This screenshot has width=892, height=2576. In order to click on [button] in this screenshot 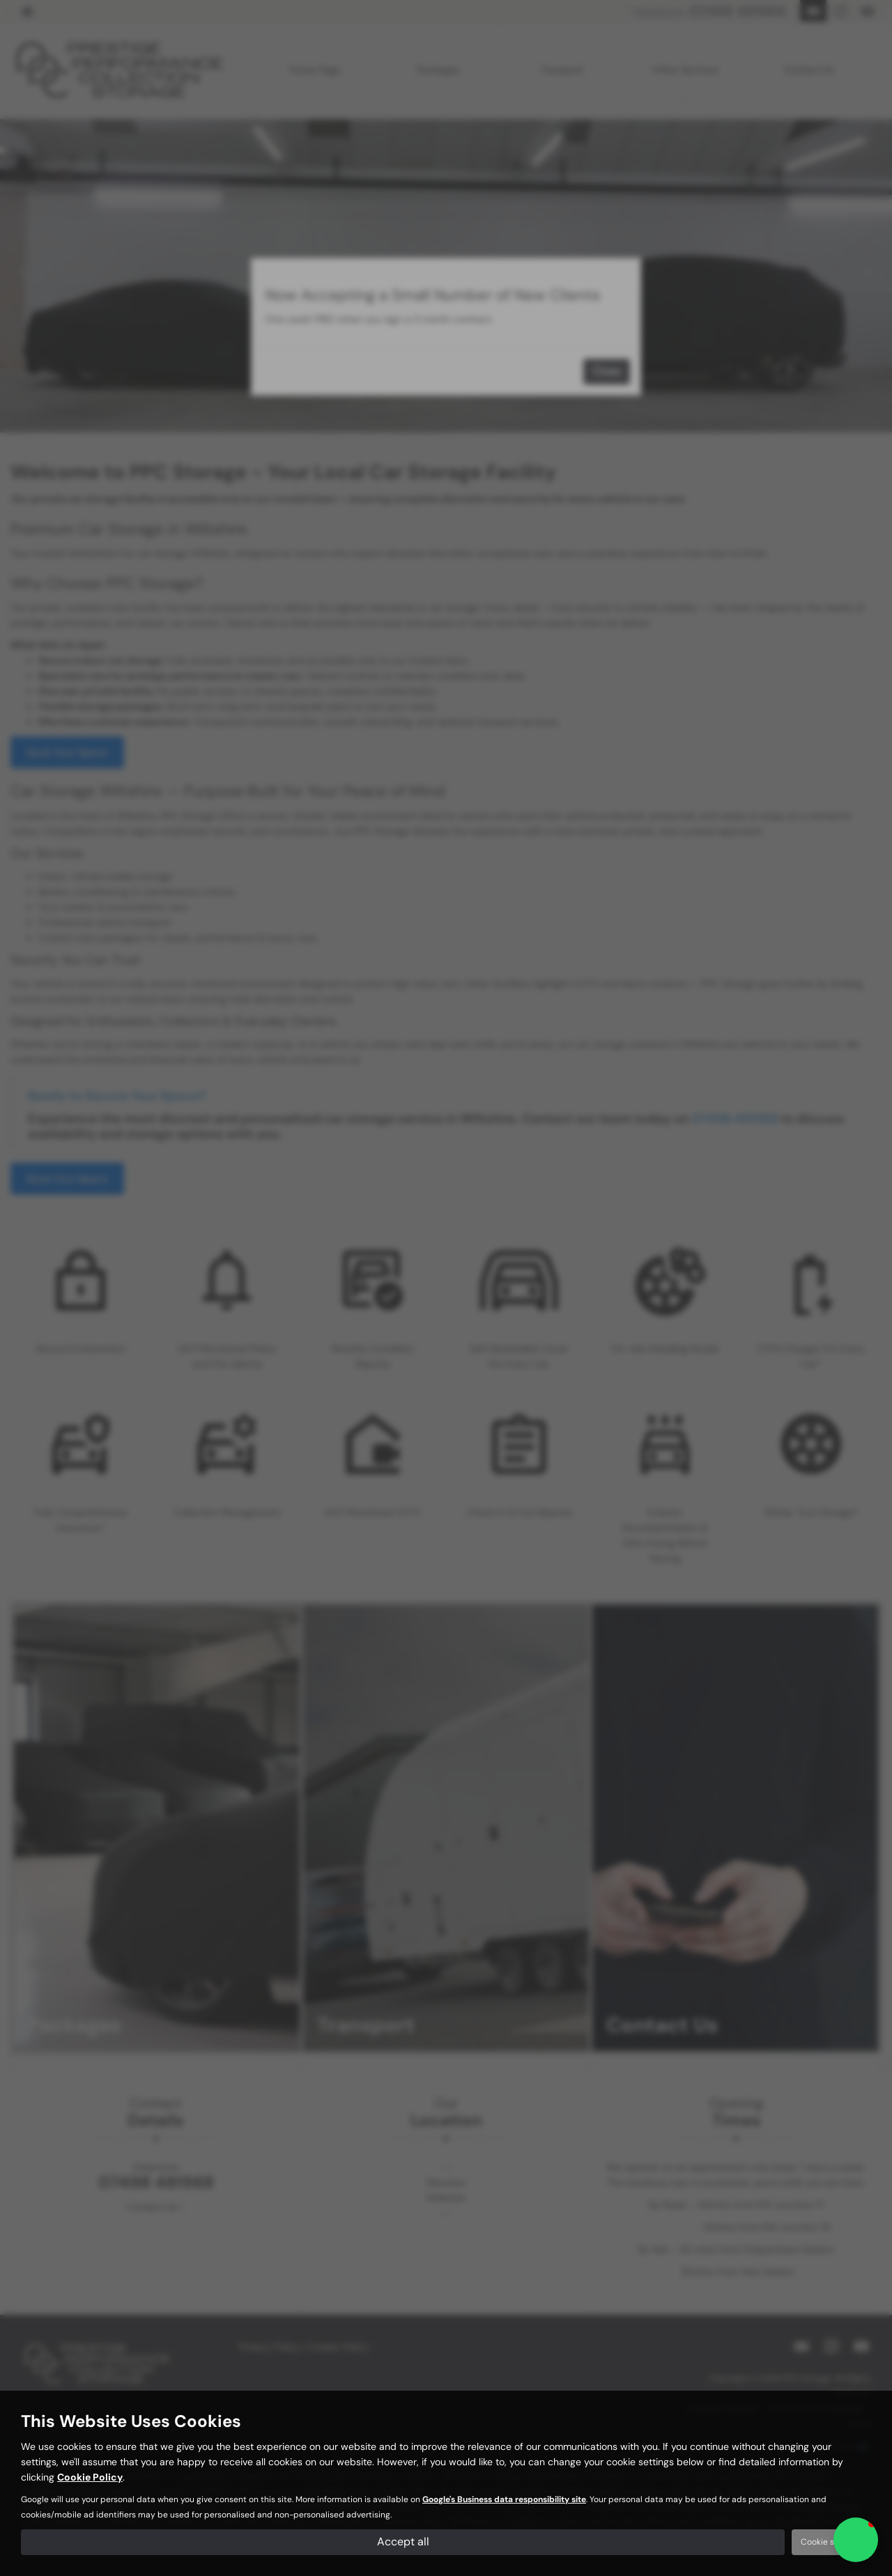, I will do `click(855, 2539)`.